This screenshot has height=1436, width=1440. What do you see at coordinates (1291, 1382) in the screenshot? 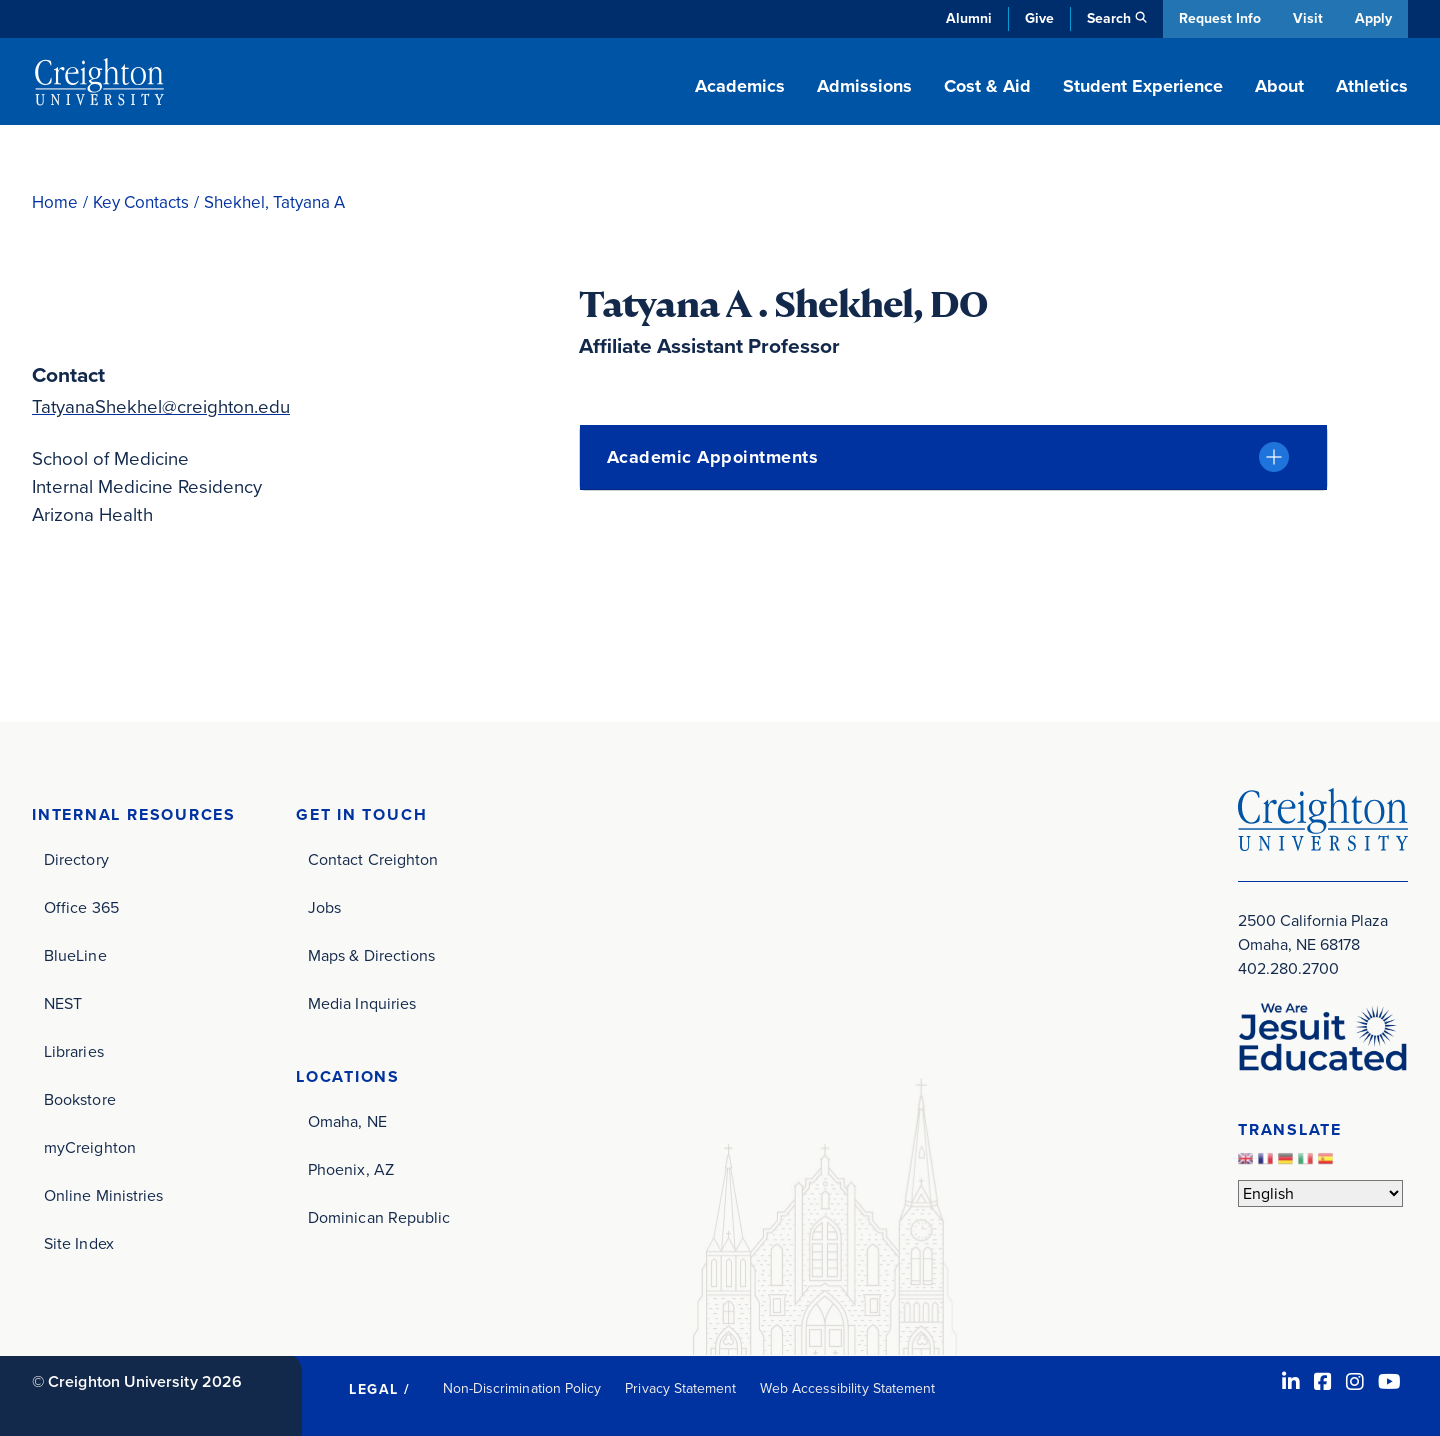
I see `[LinkedIn (opens in new window)]` at bounding box center [1291, 1382].